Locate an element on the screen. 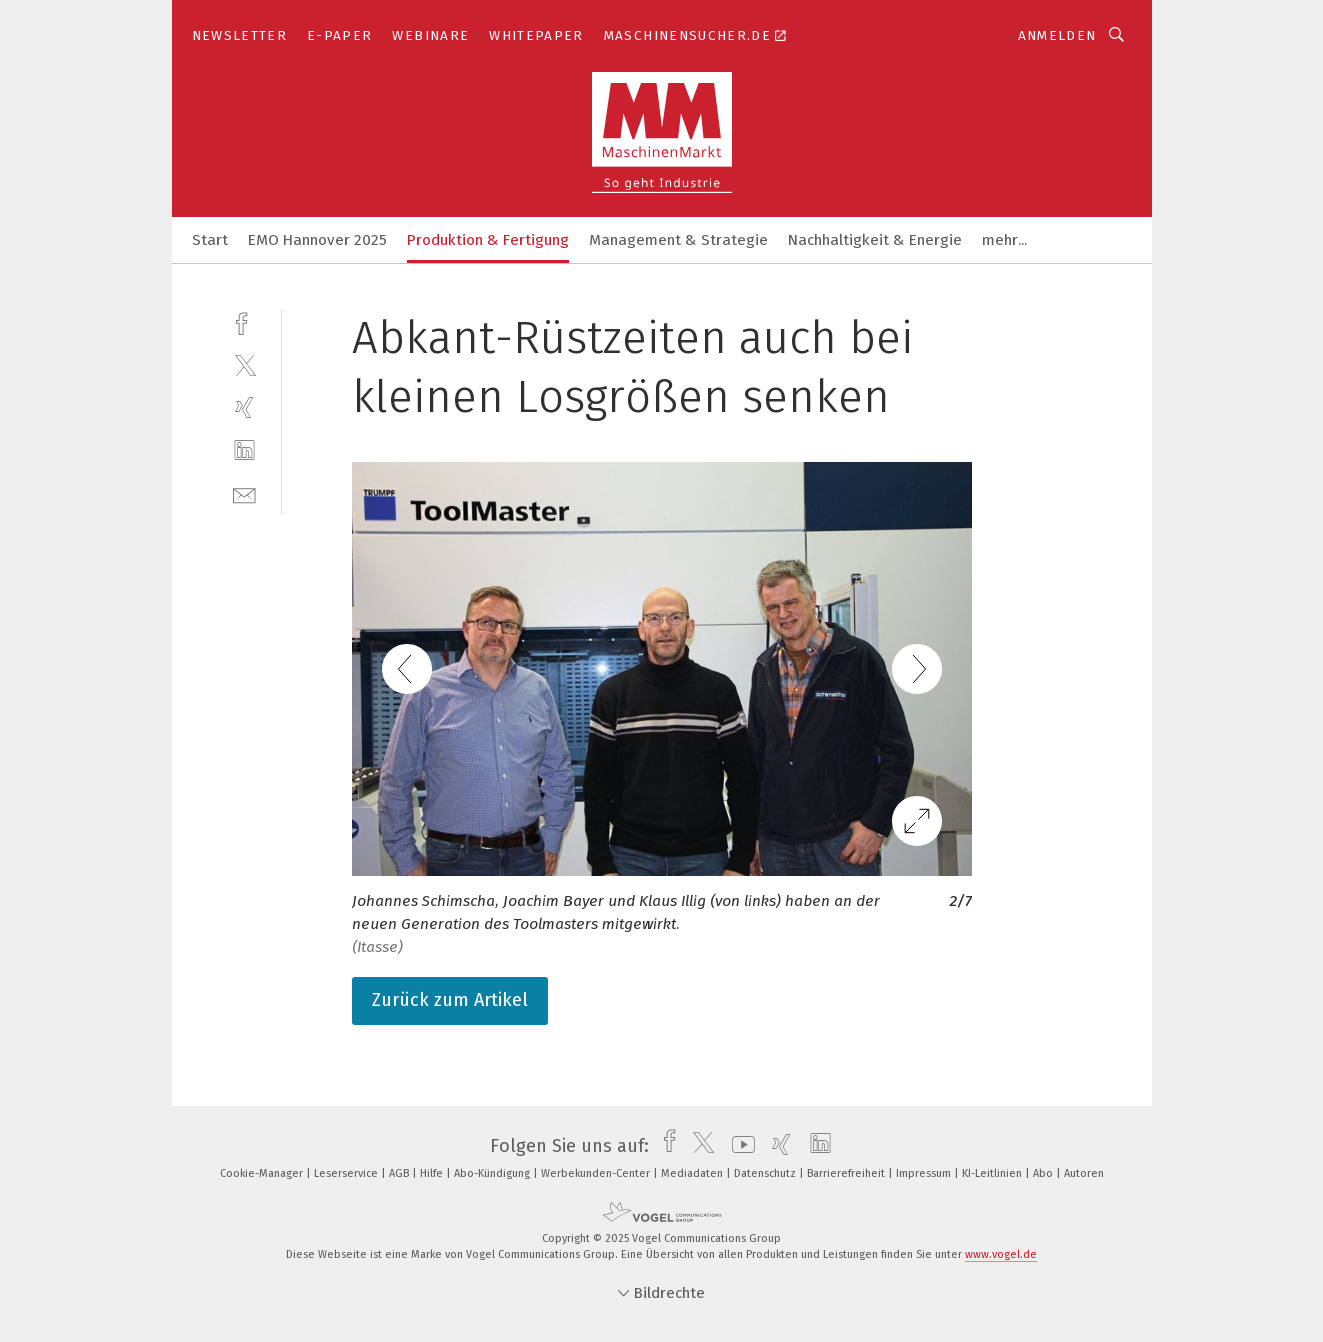 The image size is (1323, 1342). [twitter] is located at coordinates (244, 364).